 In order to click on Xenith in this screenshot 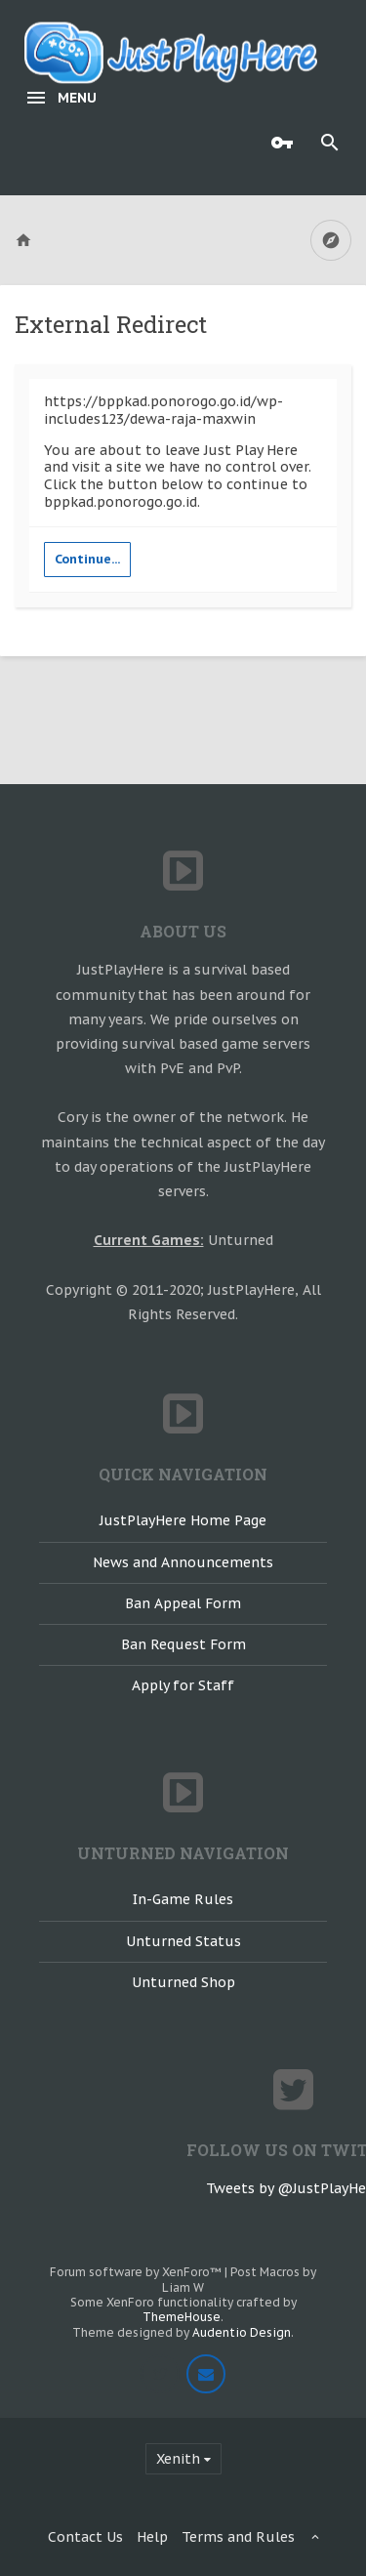, I will do `click(178, 2459)`.